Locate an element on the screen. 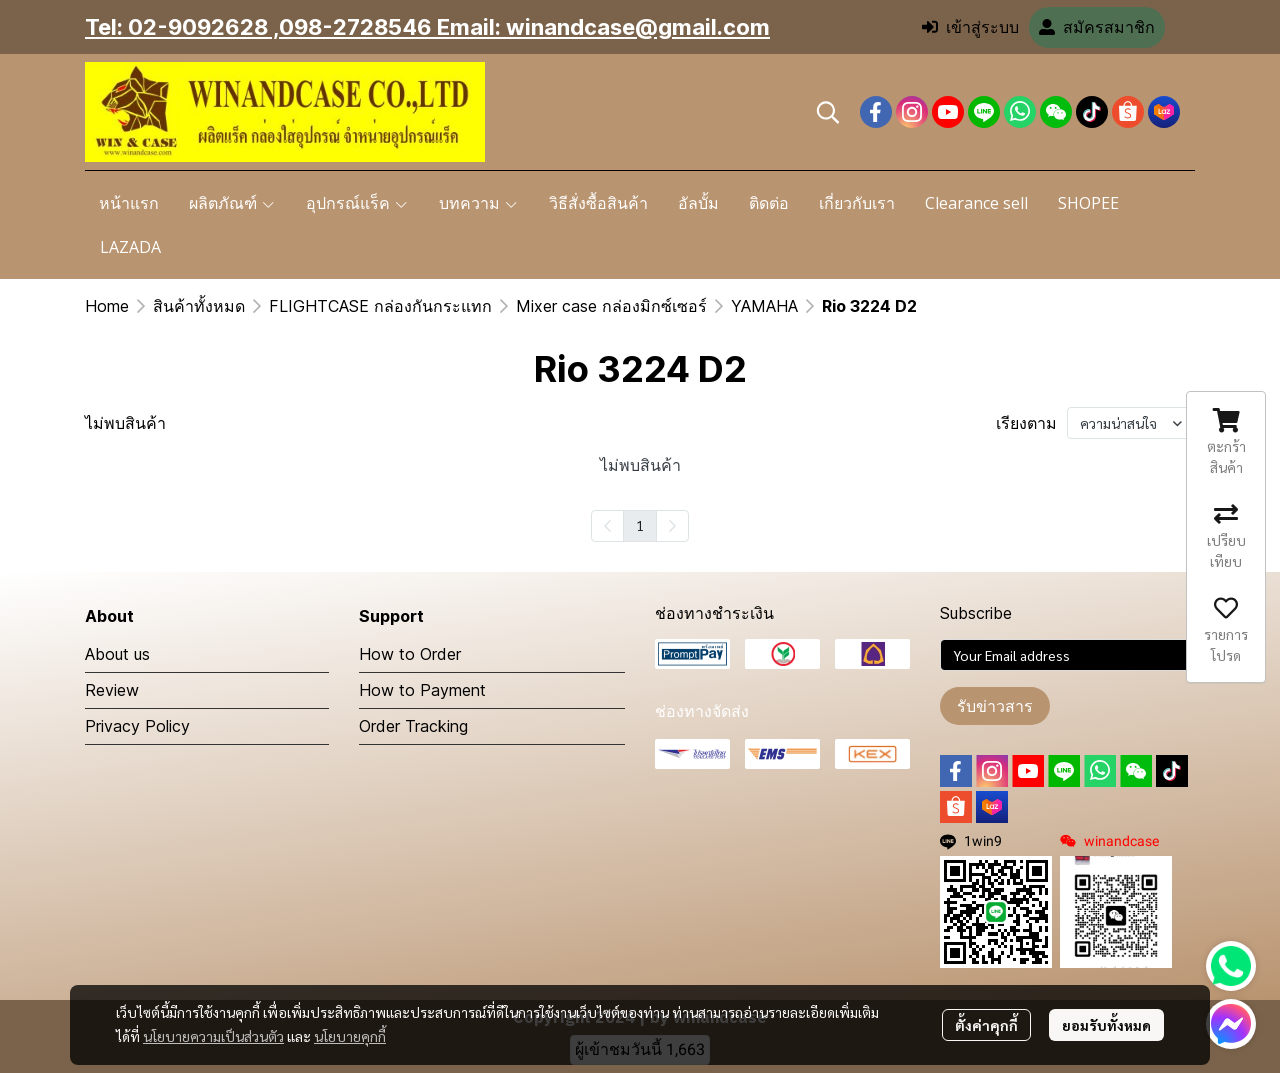 The image size is (1280, 1073). ตั้งค่าคุกกี้ is located at coordinates (986, 1025).